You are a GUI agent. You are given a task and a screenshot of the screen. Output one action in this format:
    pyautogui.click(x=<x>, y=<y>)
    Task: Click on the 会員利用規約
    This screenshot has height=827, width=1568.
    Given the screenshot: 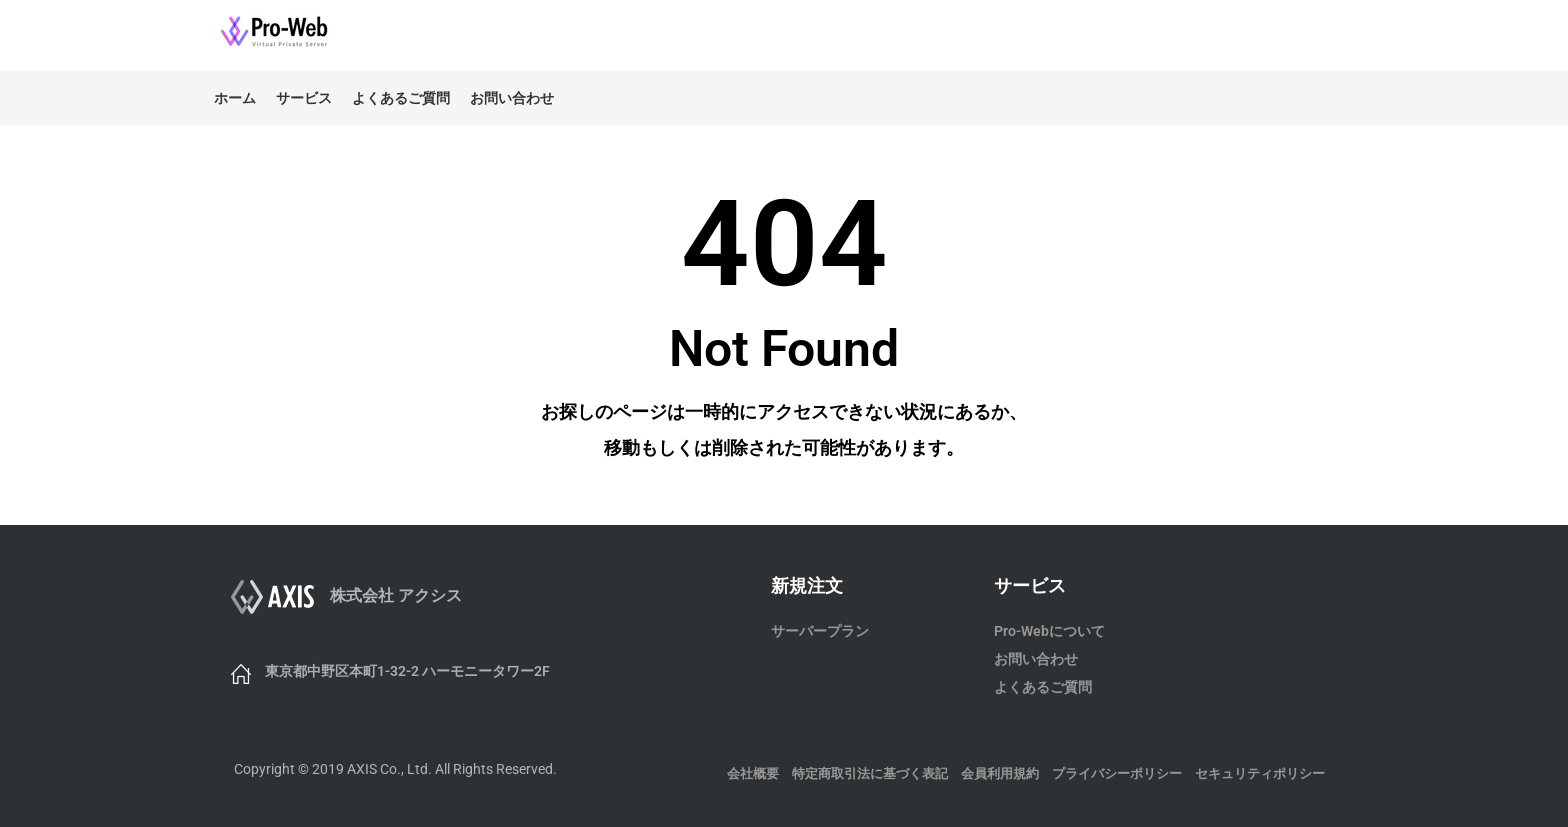 What is the action you would take?
    pyautogui.click(x=1000, y=773)
    